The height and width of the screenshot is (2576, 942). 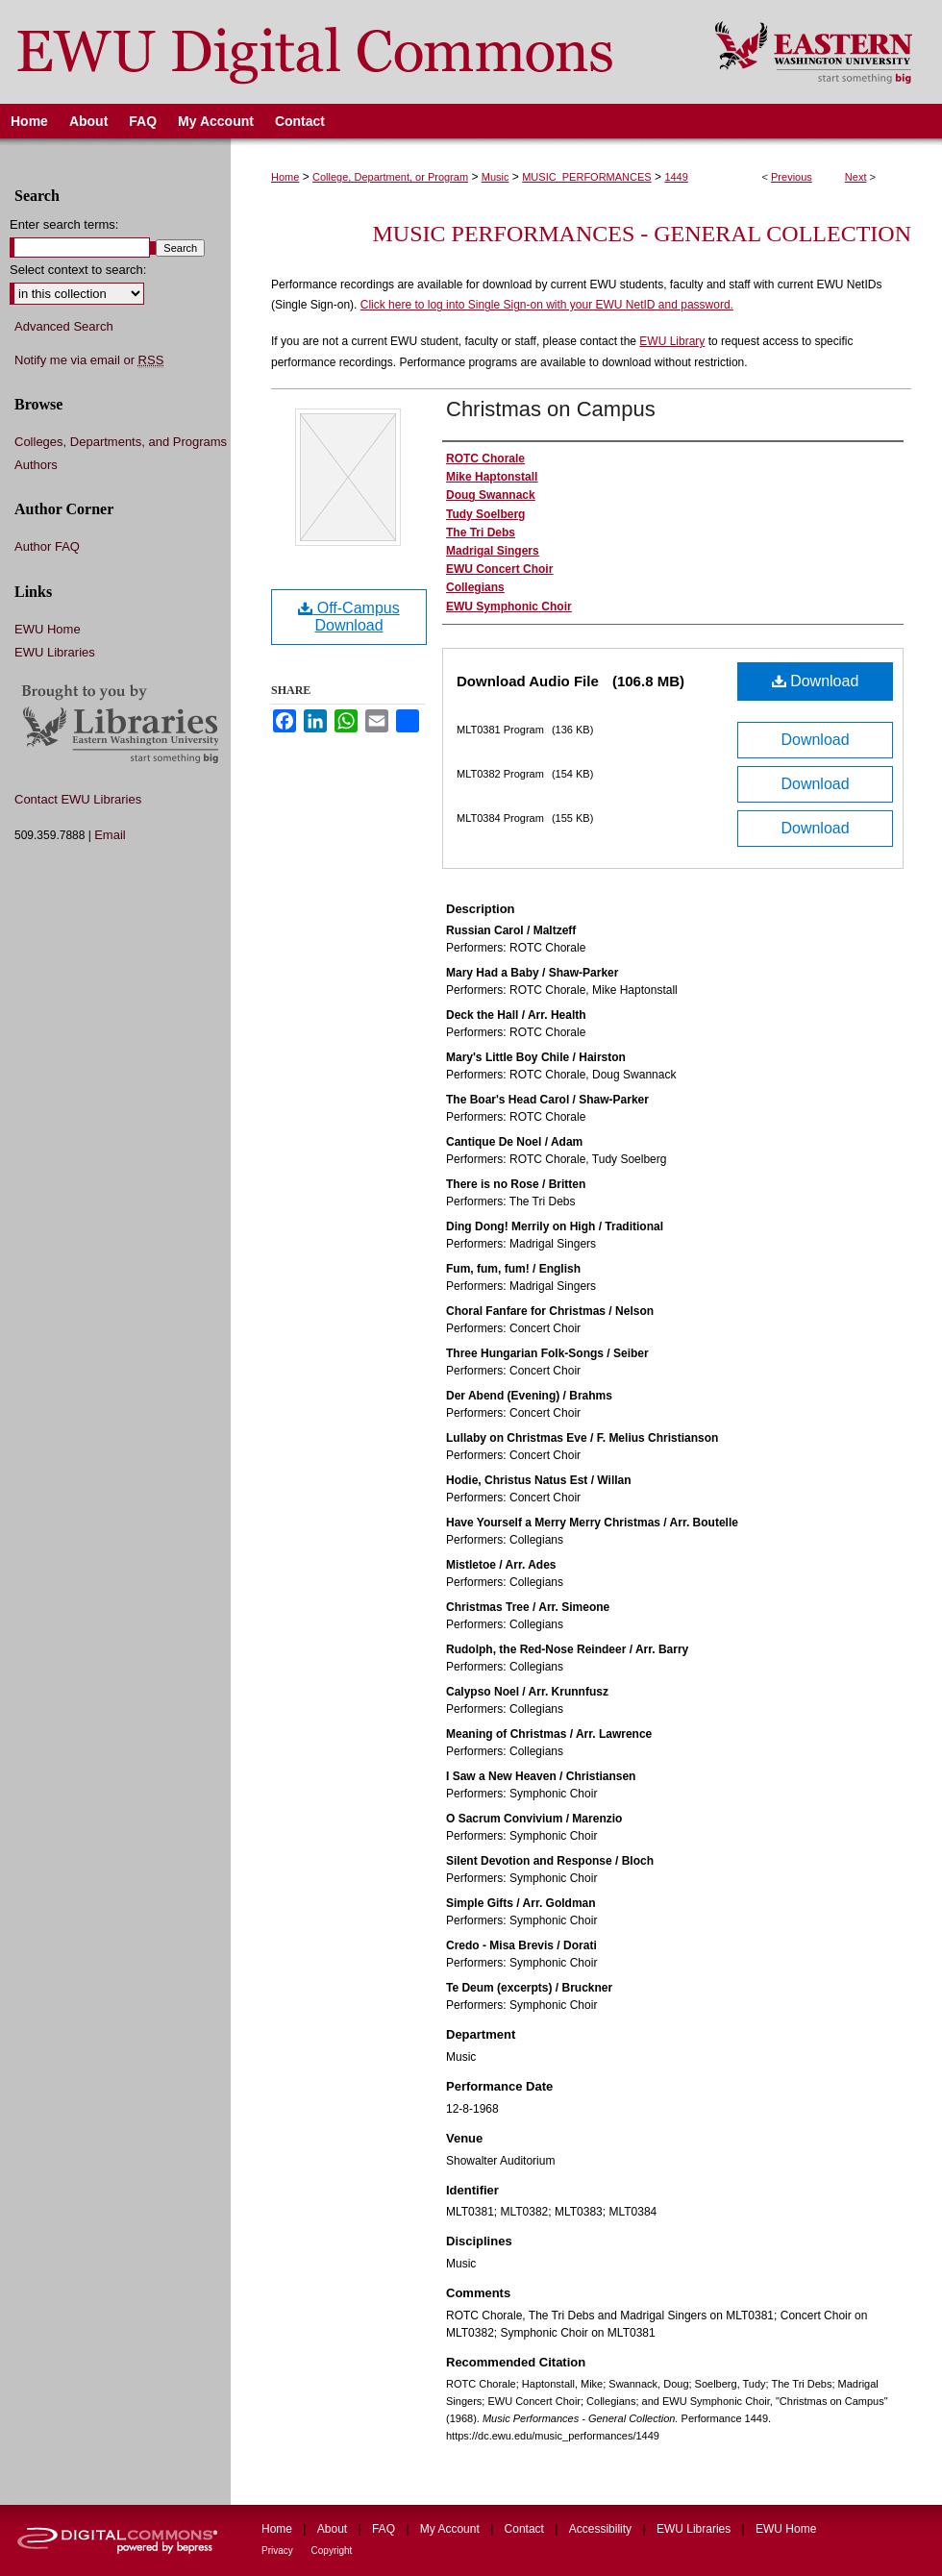 What do you see at coordinates (278, 2550) in the screenshot?
I see `Privacy` at bounding box center [278, 2550].